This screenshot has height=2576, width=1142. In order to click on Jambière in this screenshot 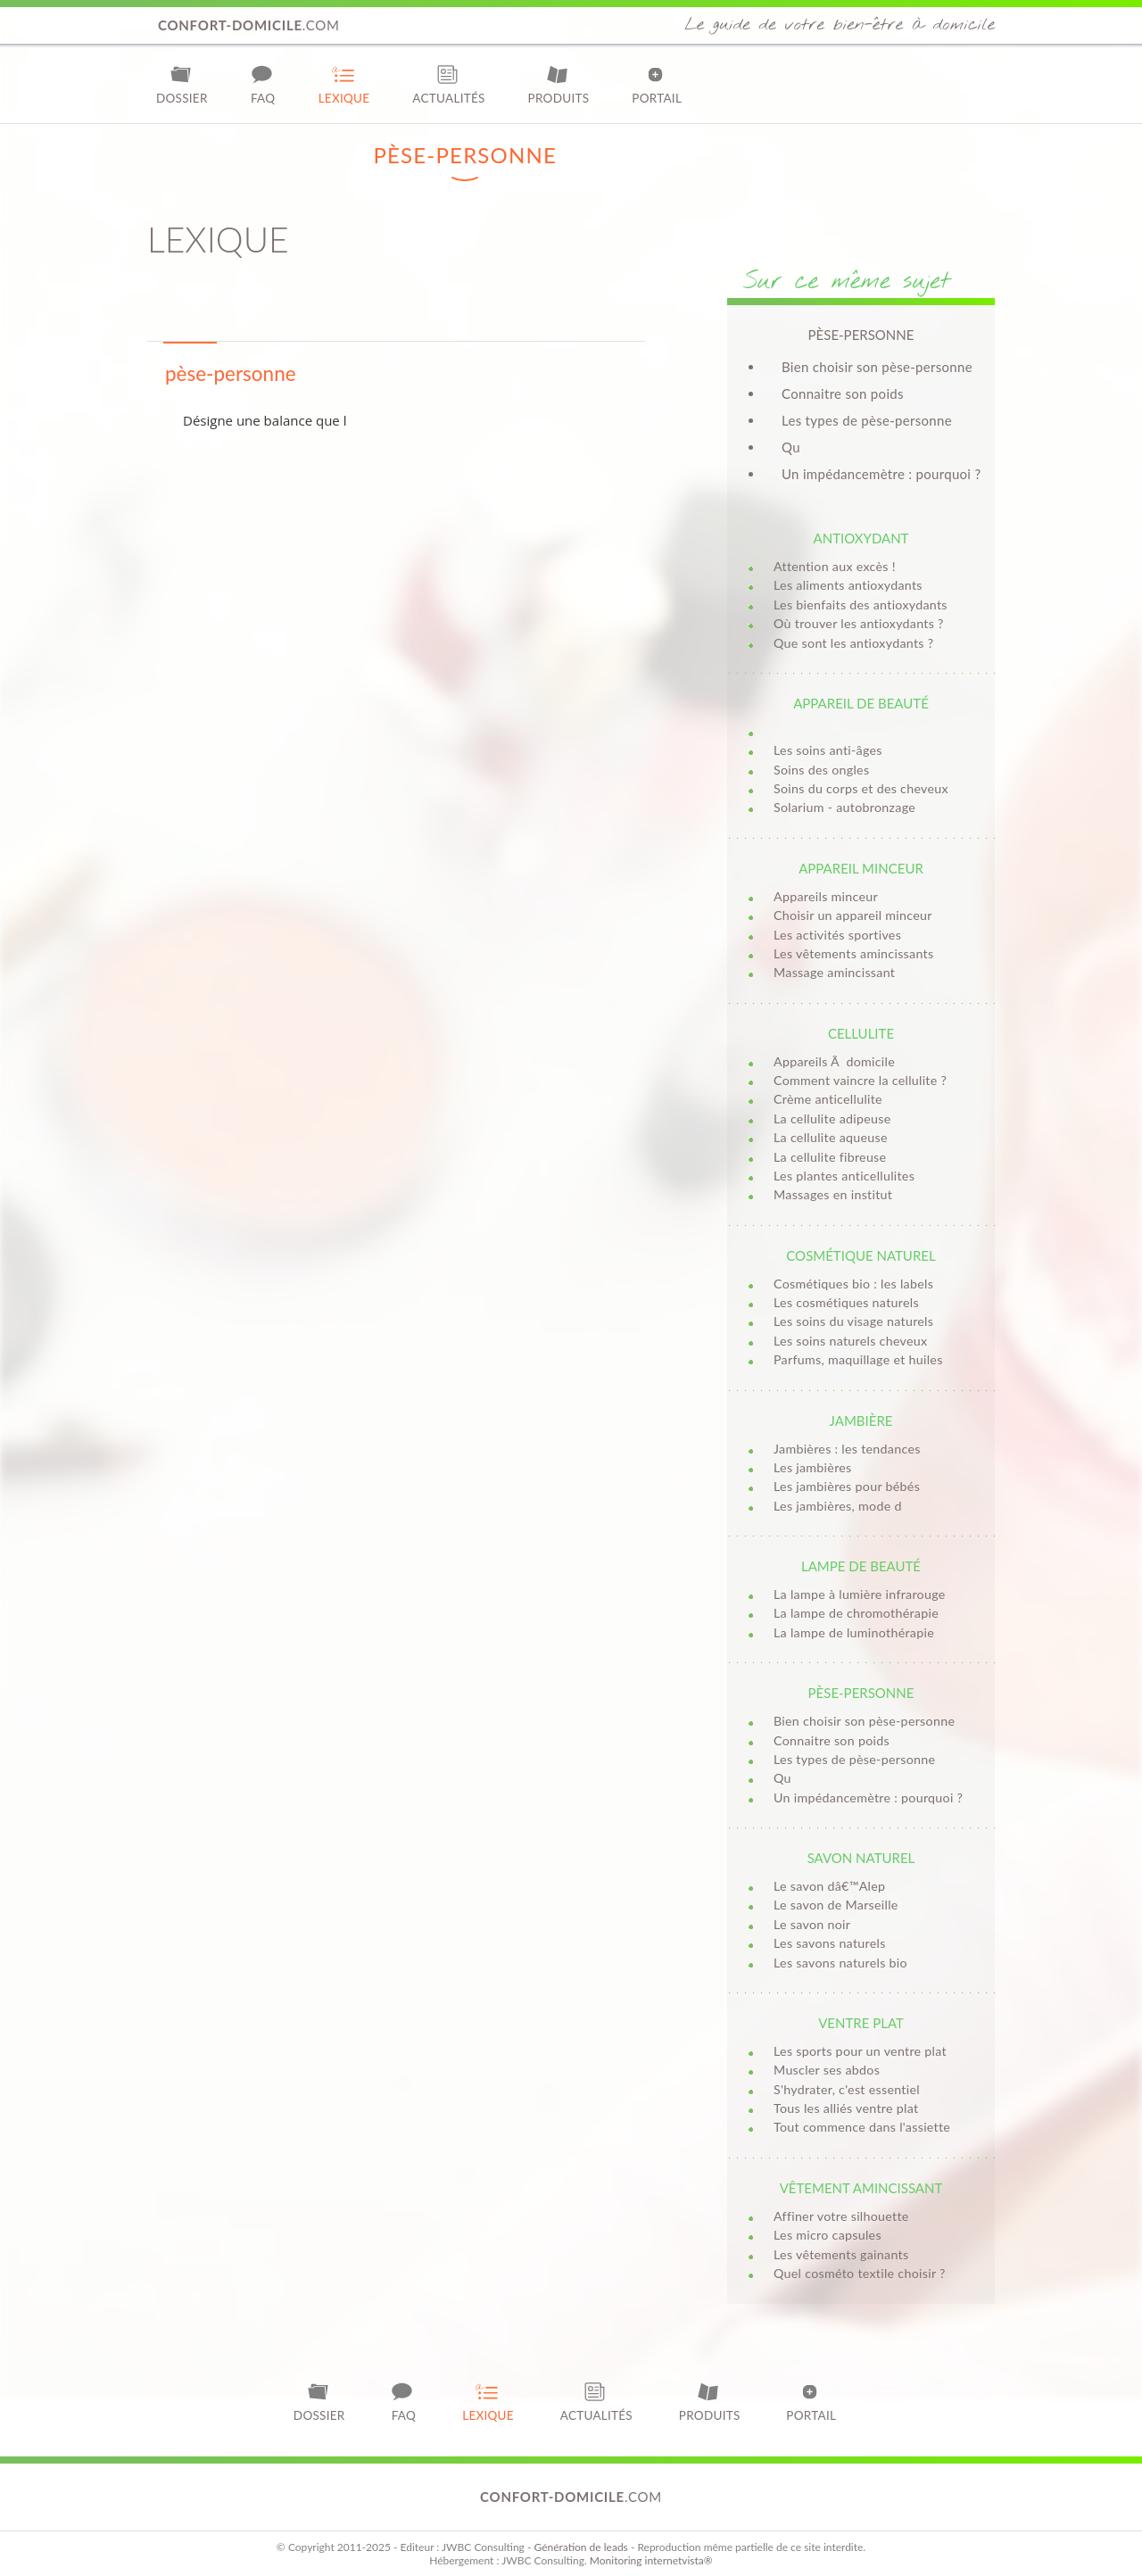, I will do `click(861, 1420)`.